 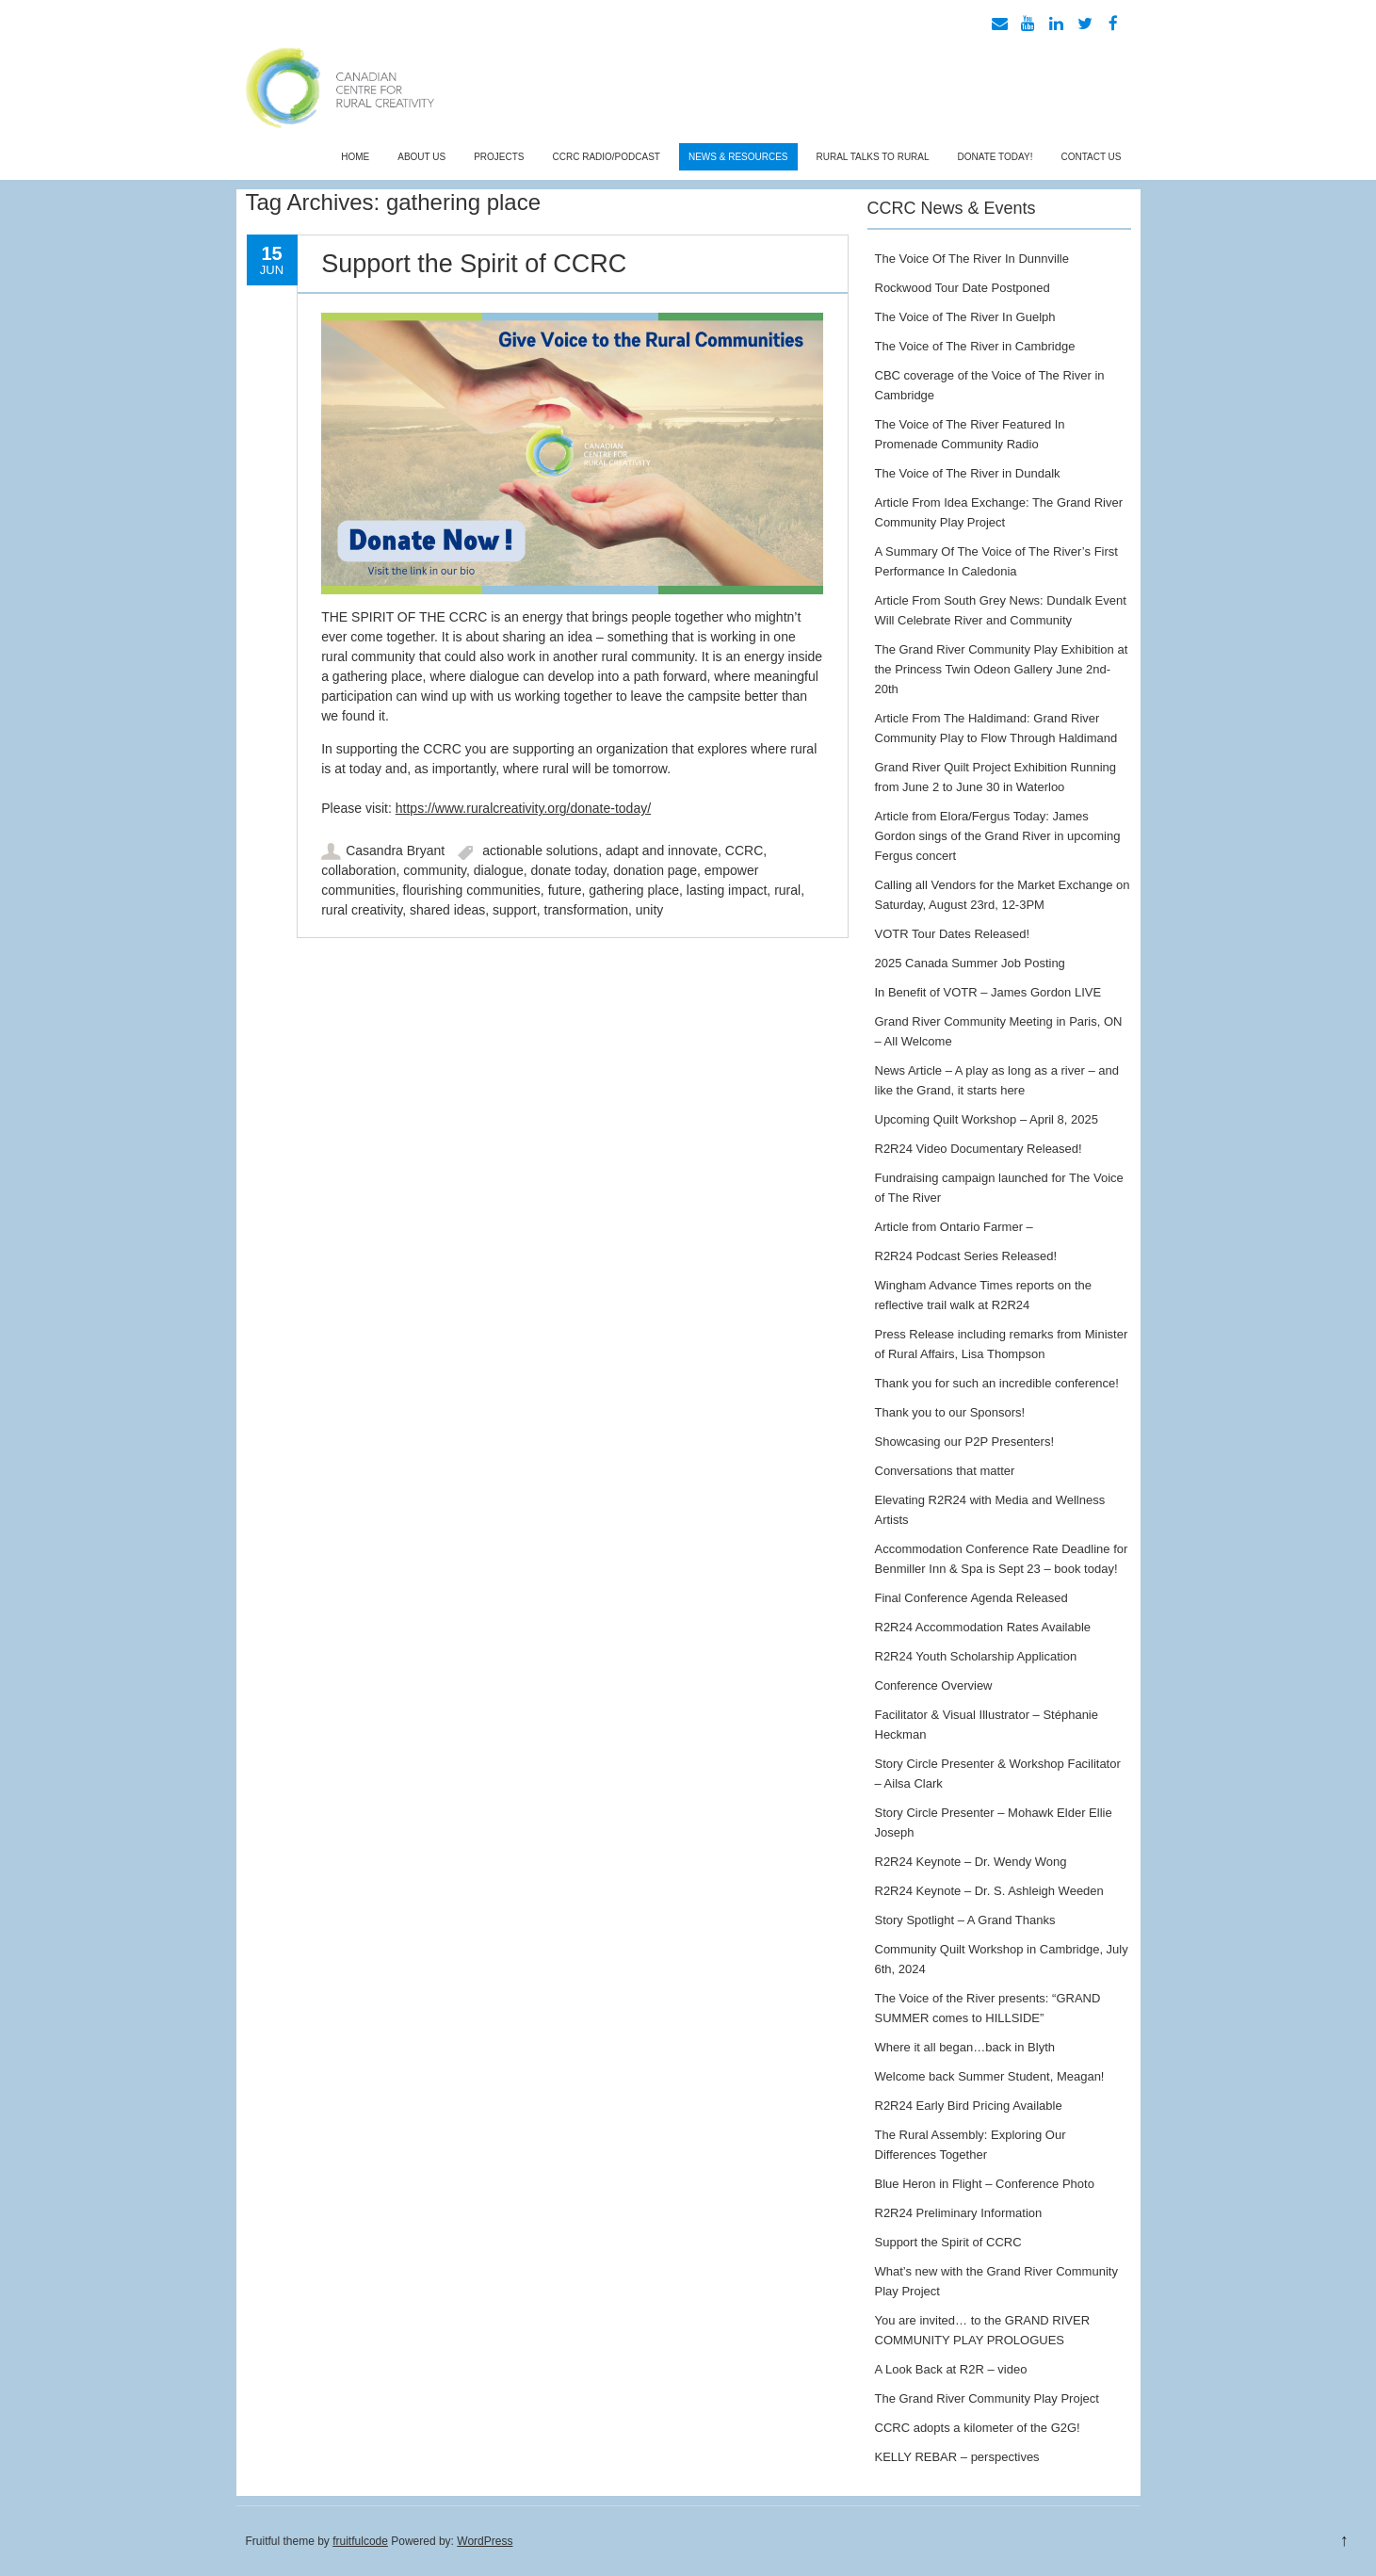 What do you see at coordinates (787, 890) in the screenshot?
I see `rural` at bounding box center [787, 890].